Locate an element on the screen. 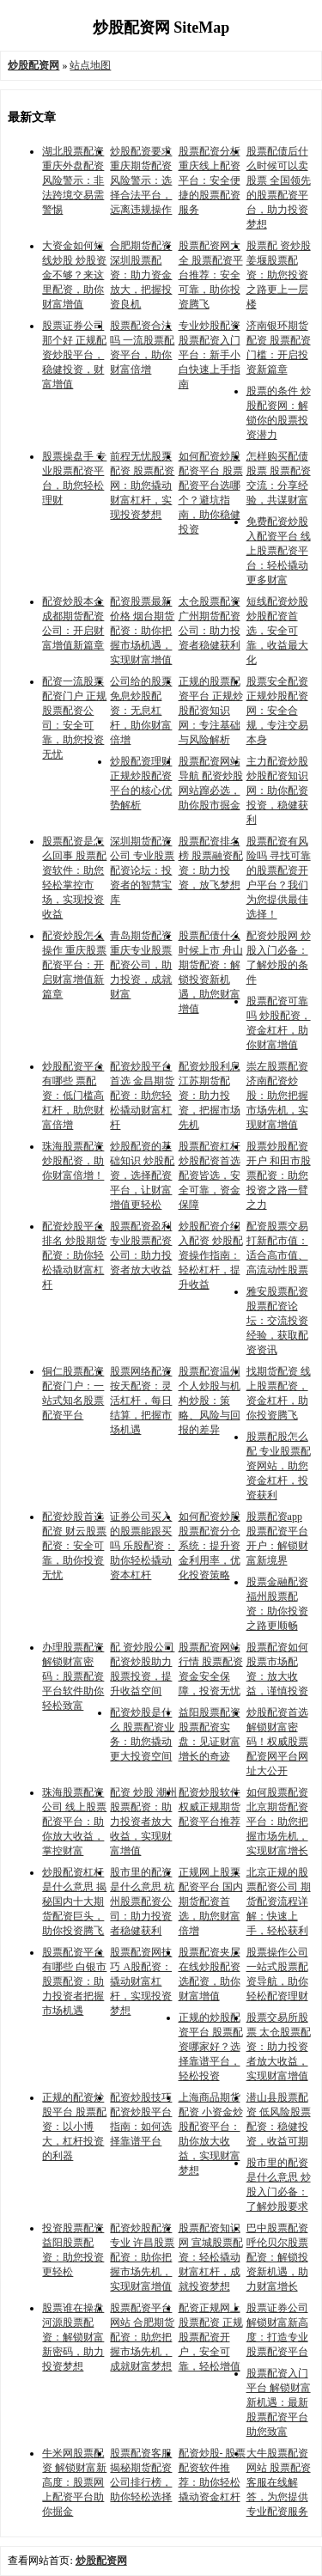 The width and height of the screenshot is (322, 2576). 股票配资平台网站 合肥期货配资：助您把握市场先机，成就财富梦想 is located at coordinates (142, 2337).